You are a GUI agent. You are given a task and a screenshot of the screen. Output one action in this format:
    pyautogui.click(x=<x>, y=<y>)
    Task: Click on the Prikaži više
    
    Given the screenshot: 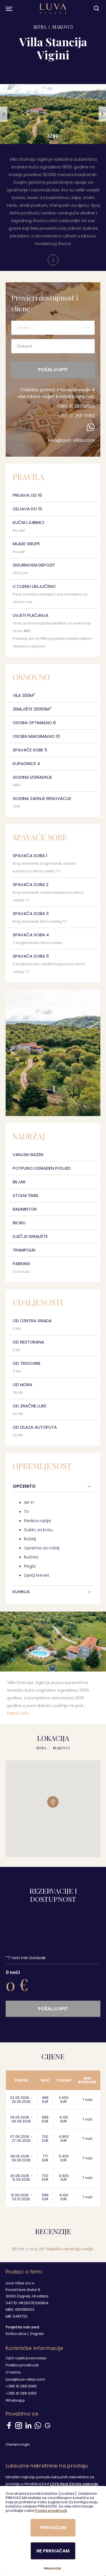 What is the action you would take?
    pyautogui.click(x=18, y=1713)
    